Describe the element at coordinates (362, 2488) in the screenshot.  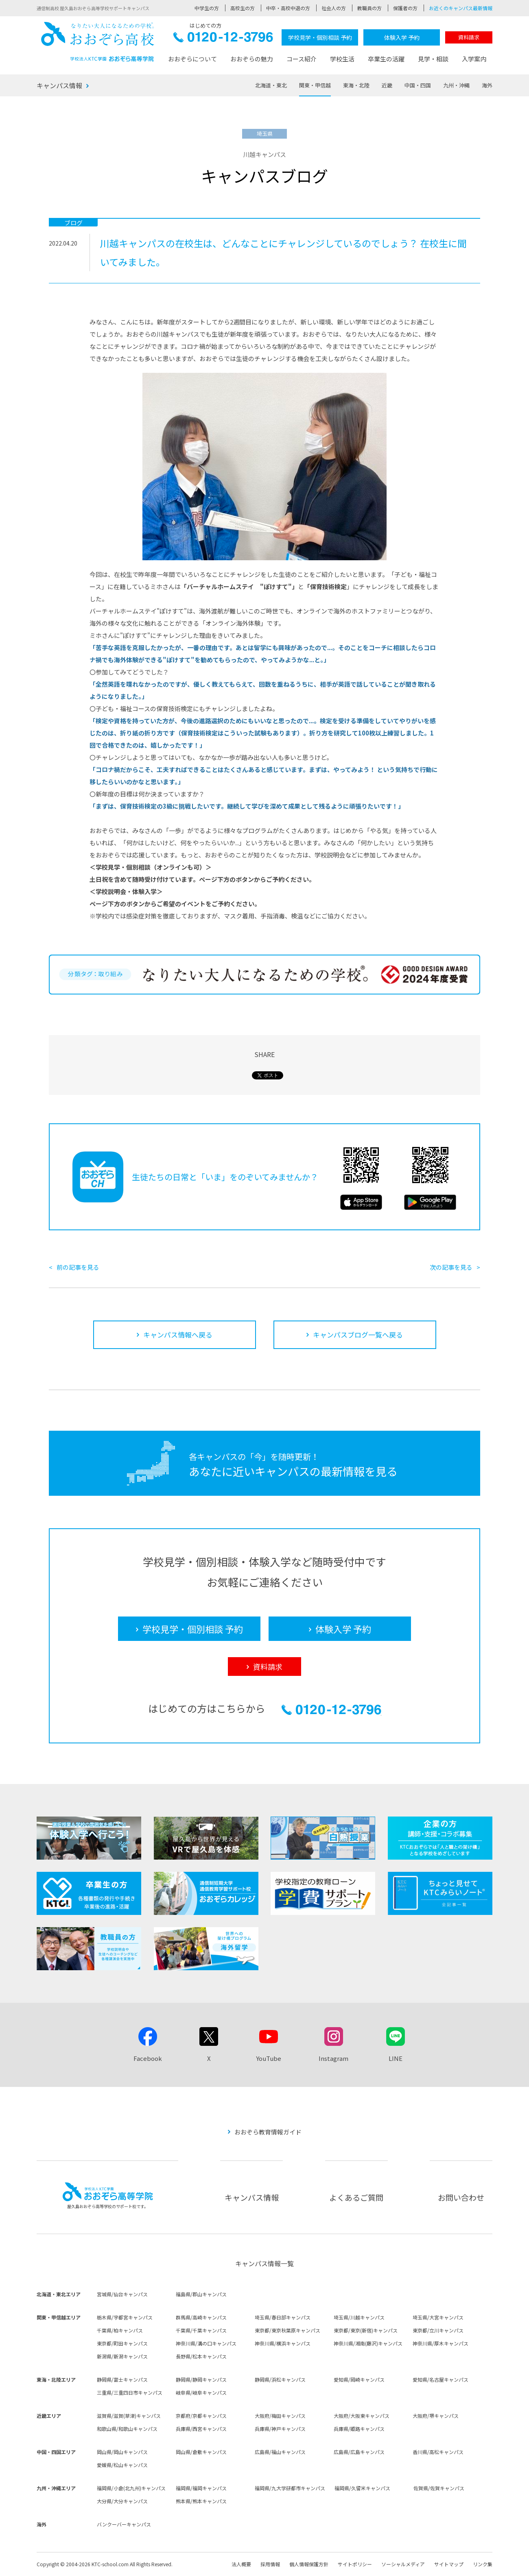
I see `福岡県/久留米キャンパス` at that location.